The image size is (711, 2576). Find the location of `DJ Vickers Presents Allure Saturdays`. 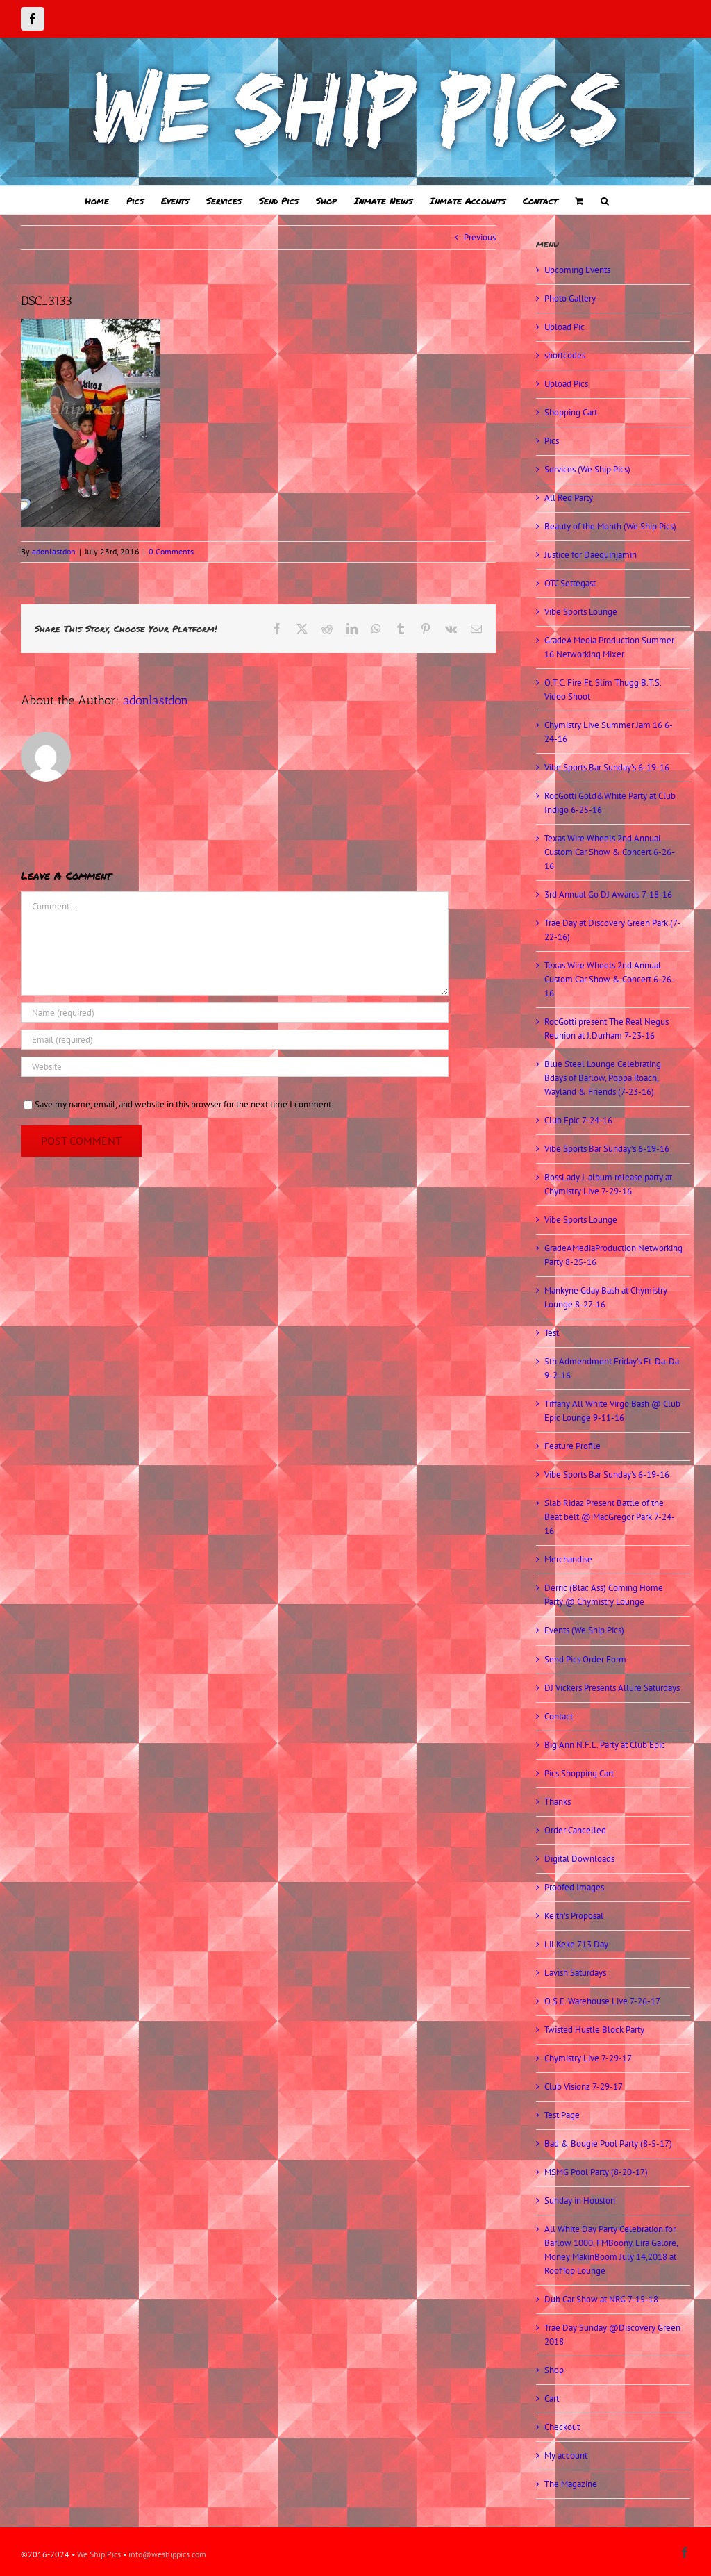

DJ Vickers Presents Allure Saturdays is located at coordinates (612, 1688).